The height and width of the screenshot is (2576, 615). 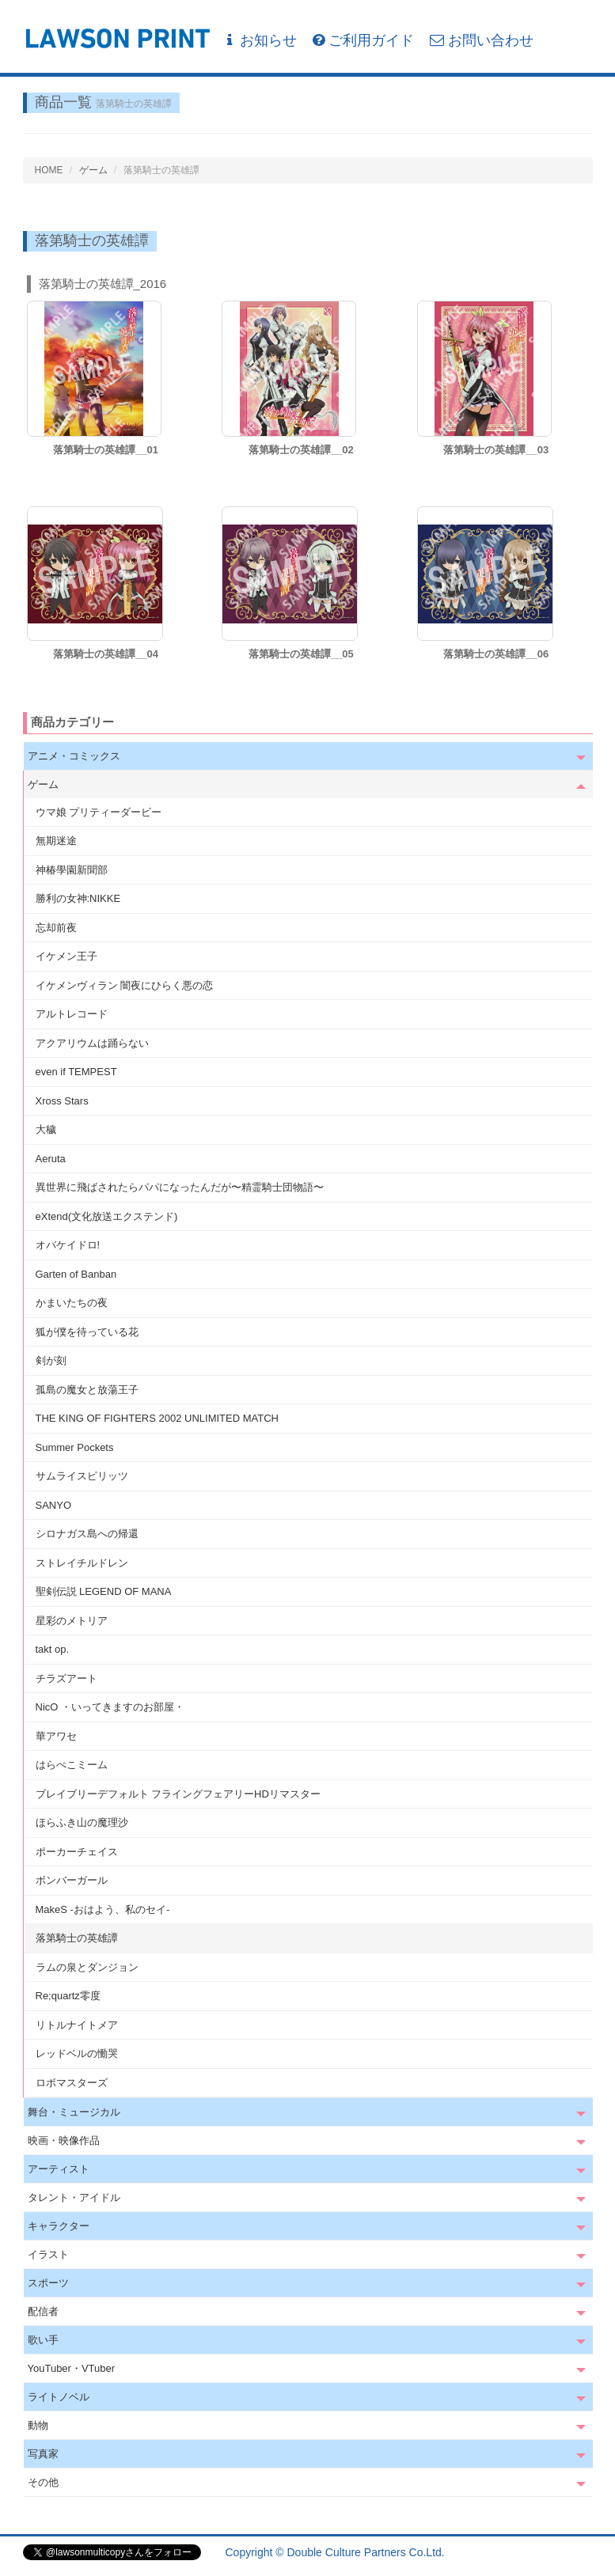 What do you see at coordinates (110, 1707) in the screenshot?
I see `NicO ・いってきますのお部屋・` at bounding box center [110, 1707].